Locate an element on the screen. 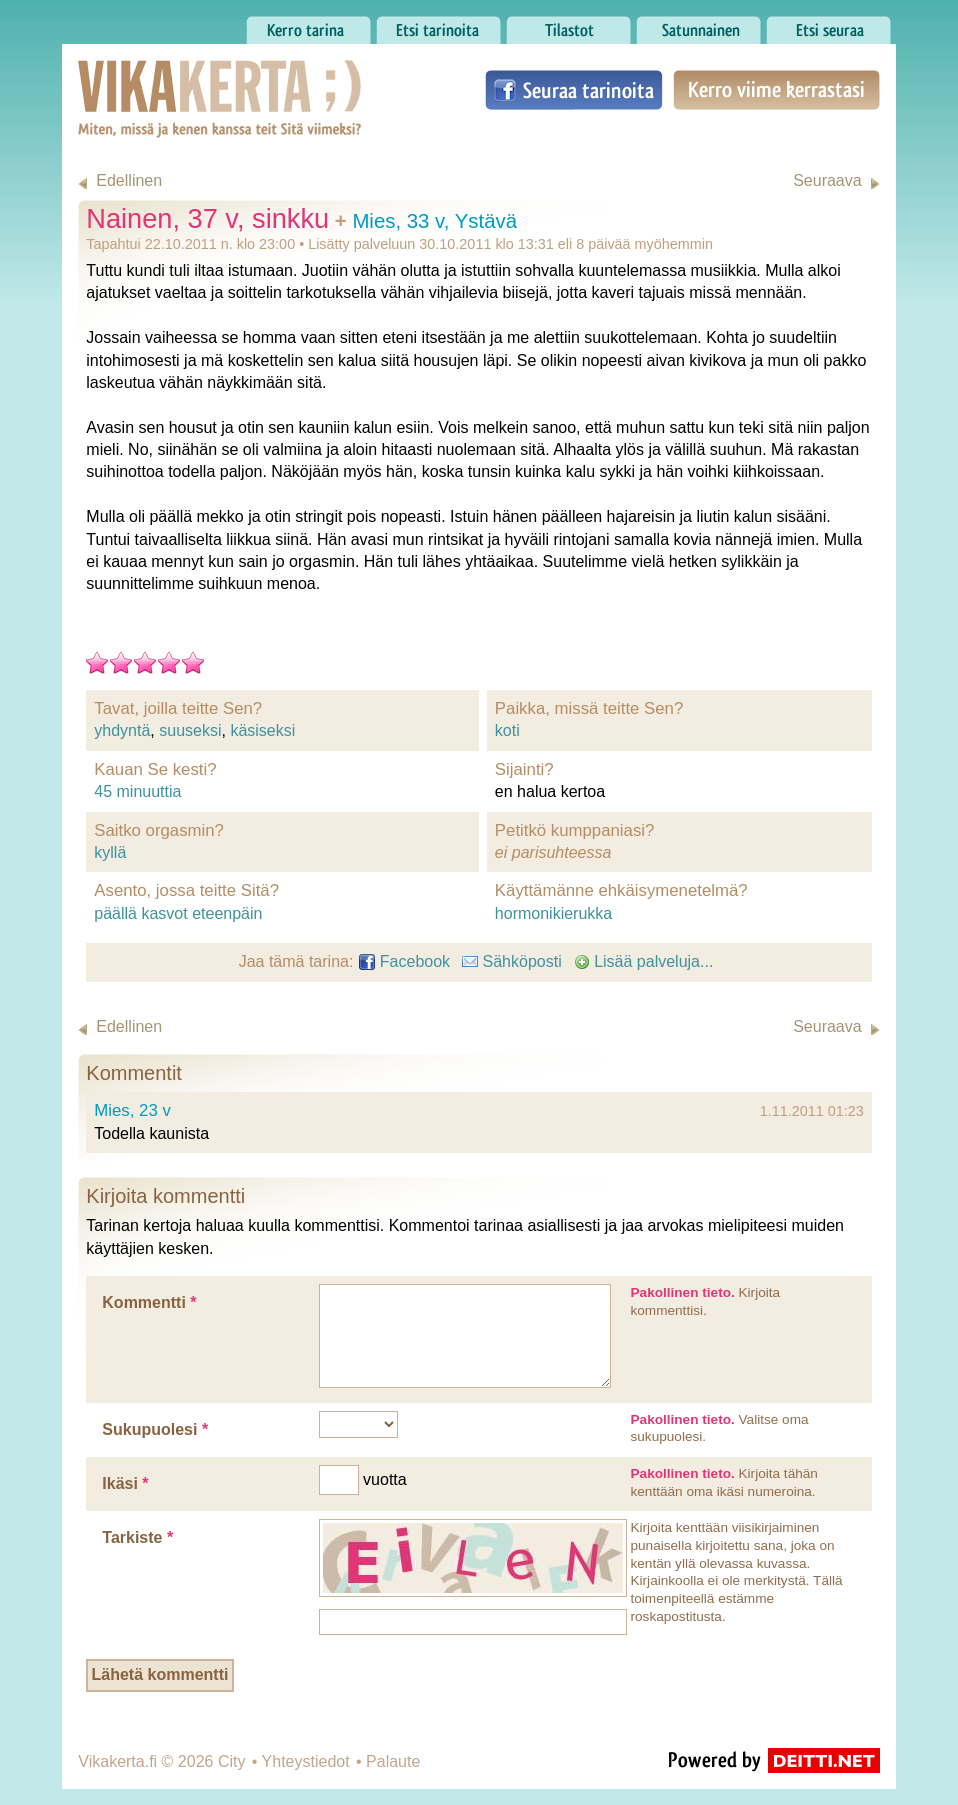 The image size is (958, 1805). Kommentti is located at coordinates (149, 1302).